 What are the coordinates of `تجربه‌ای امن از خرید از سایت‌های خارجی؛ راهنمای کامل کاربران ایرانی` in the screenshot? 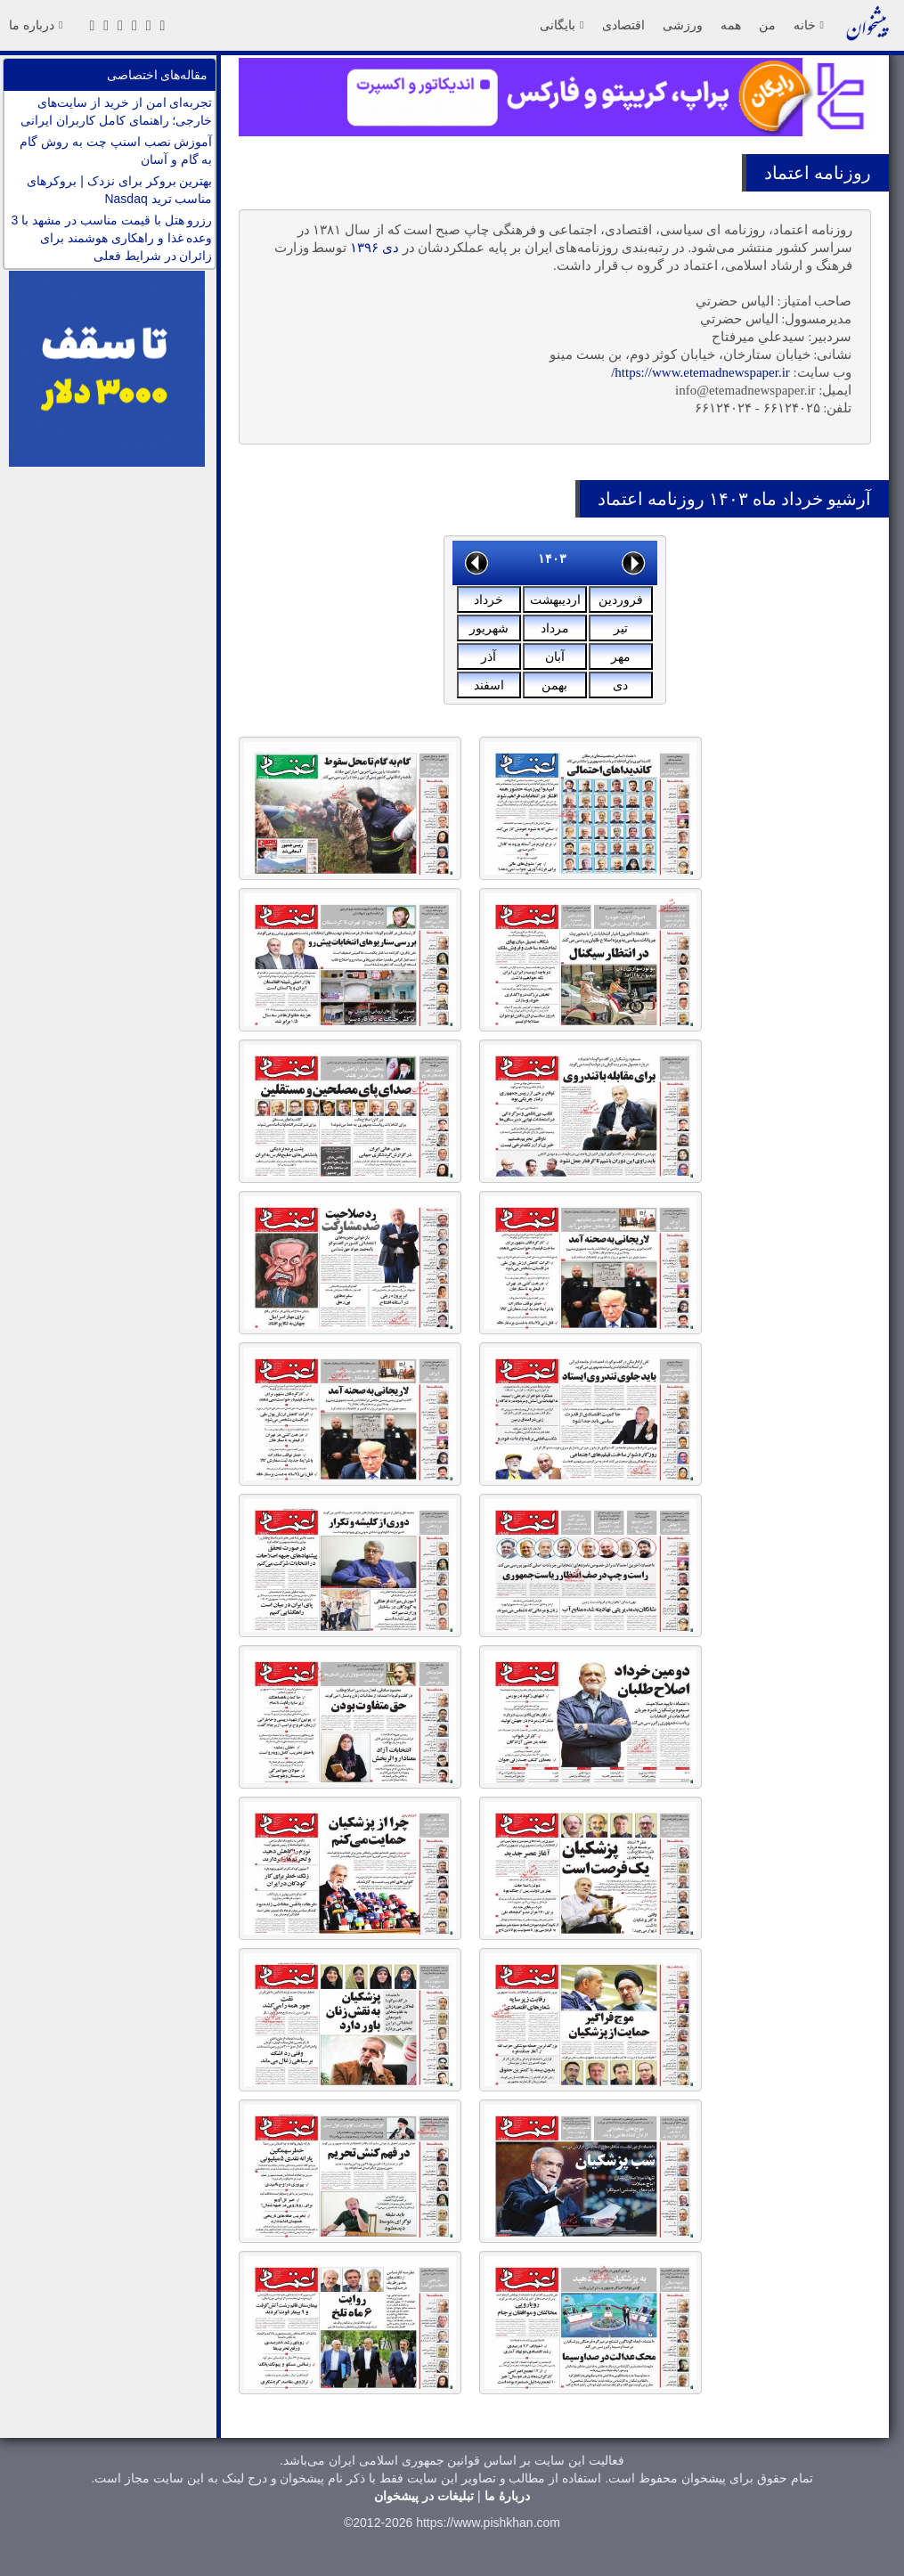 It's located at (116, 111).